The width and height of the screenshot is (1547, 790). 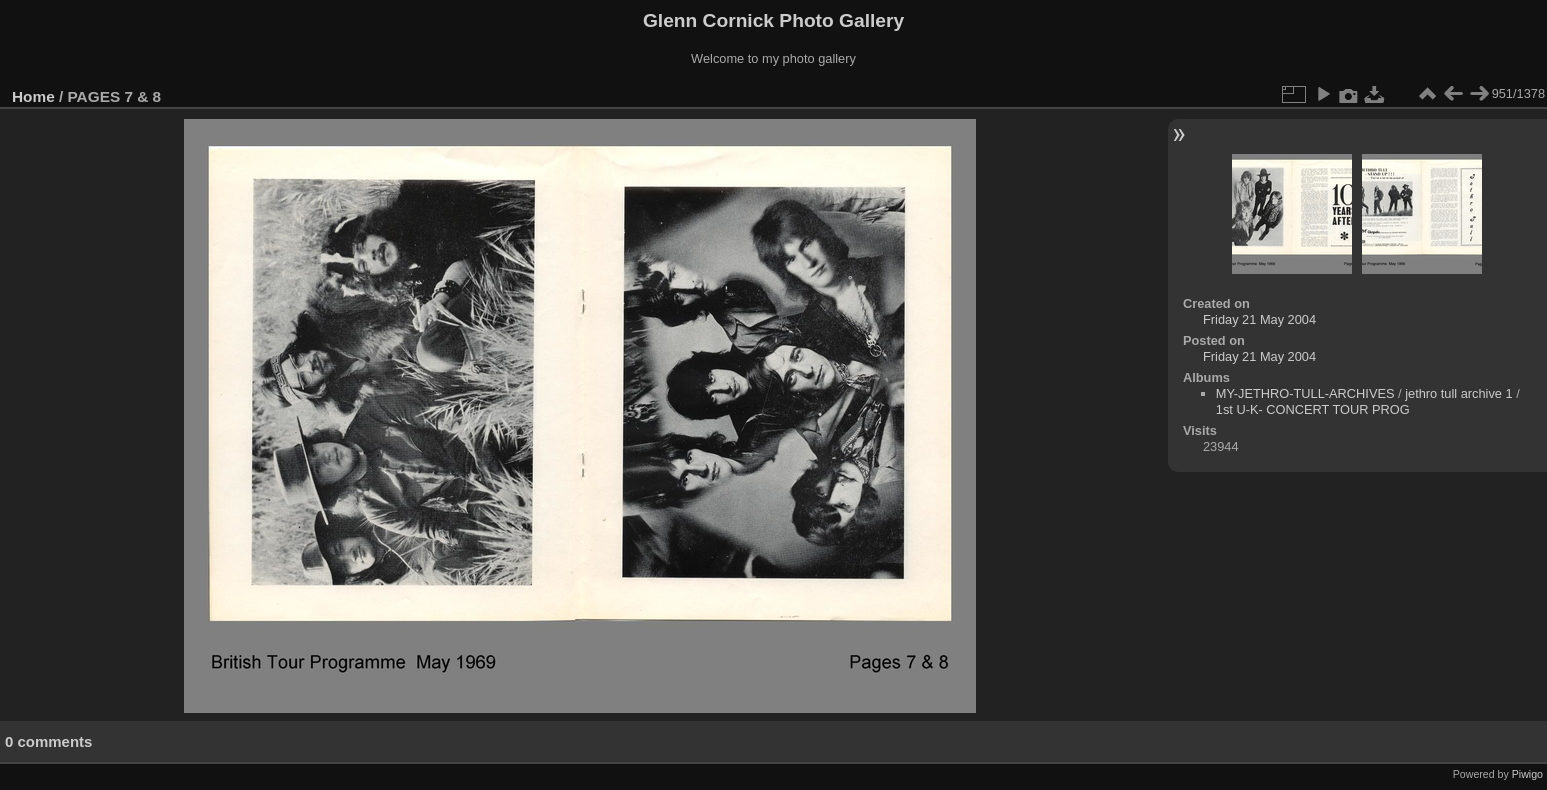 I want to click on 1st U-K- CONCERT TOUR PROG, so click(x=1313, y=409).